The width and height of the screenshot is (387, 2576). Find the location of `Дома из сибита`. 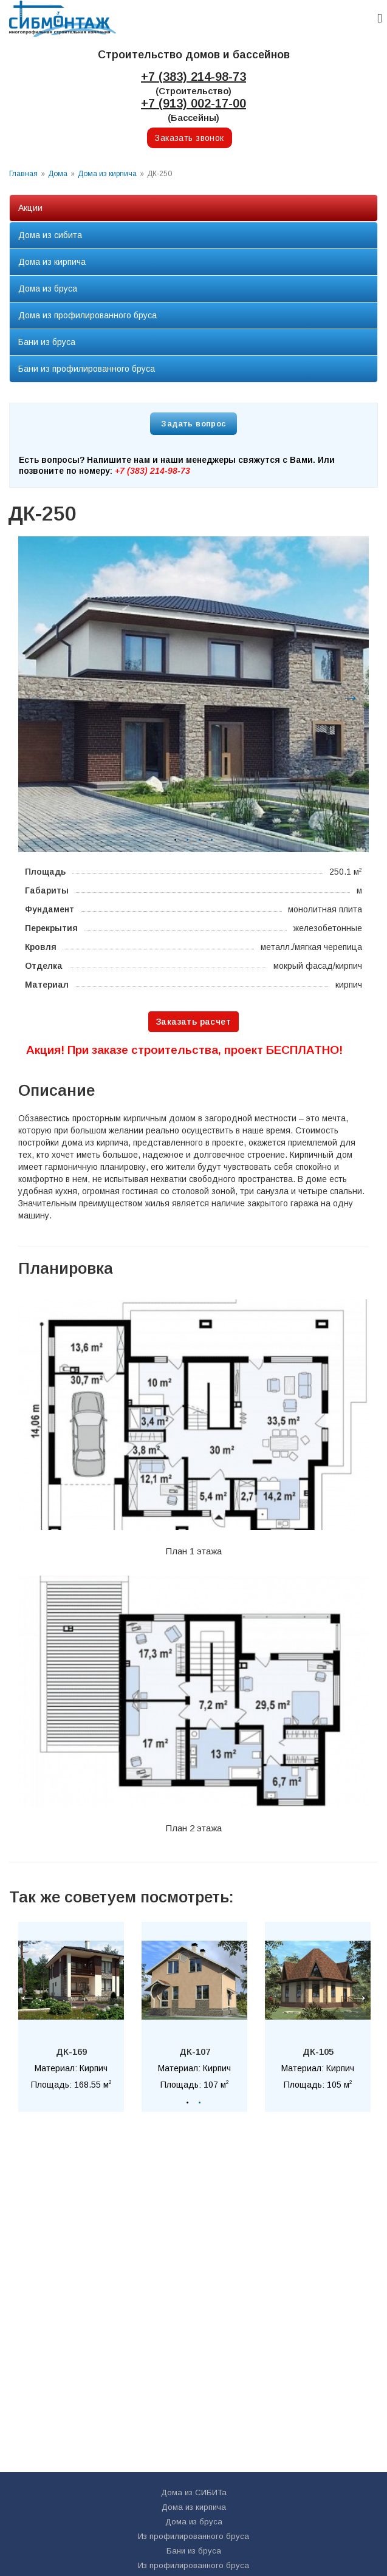

Дома из сибита is located at coordinates (50, 235).